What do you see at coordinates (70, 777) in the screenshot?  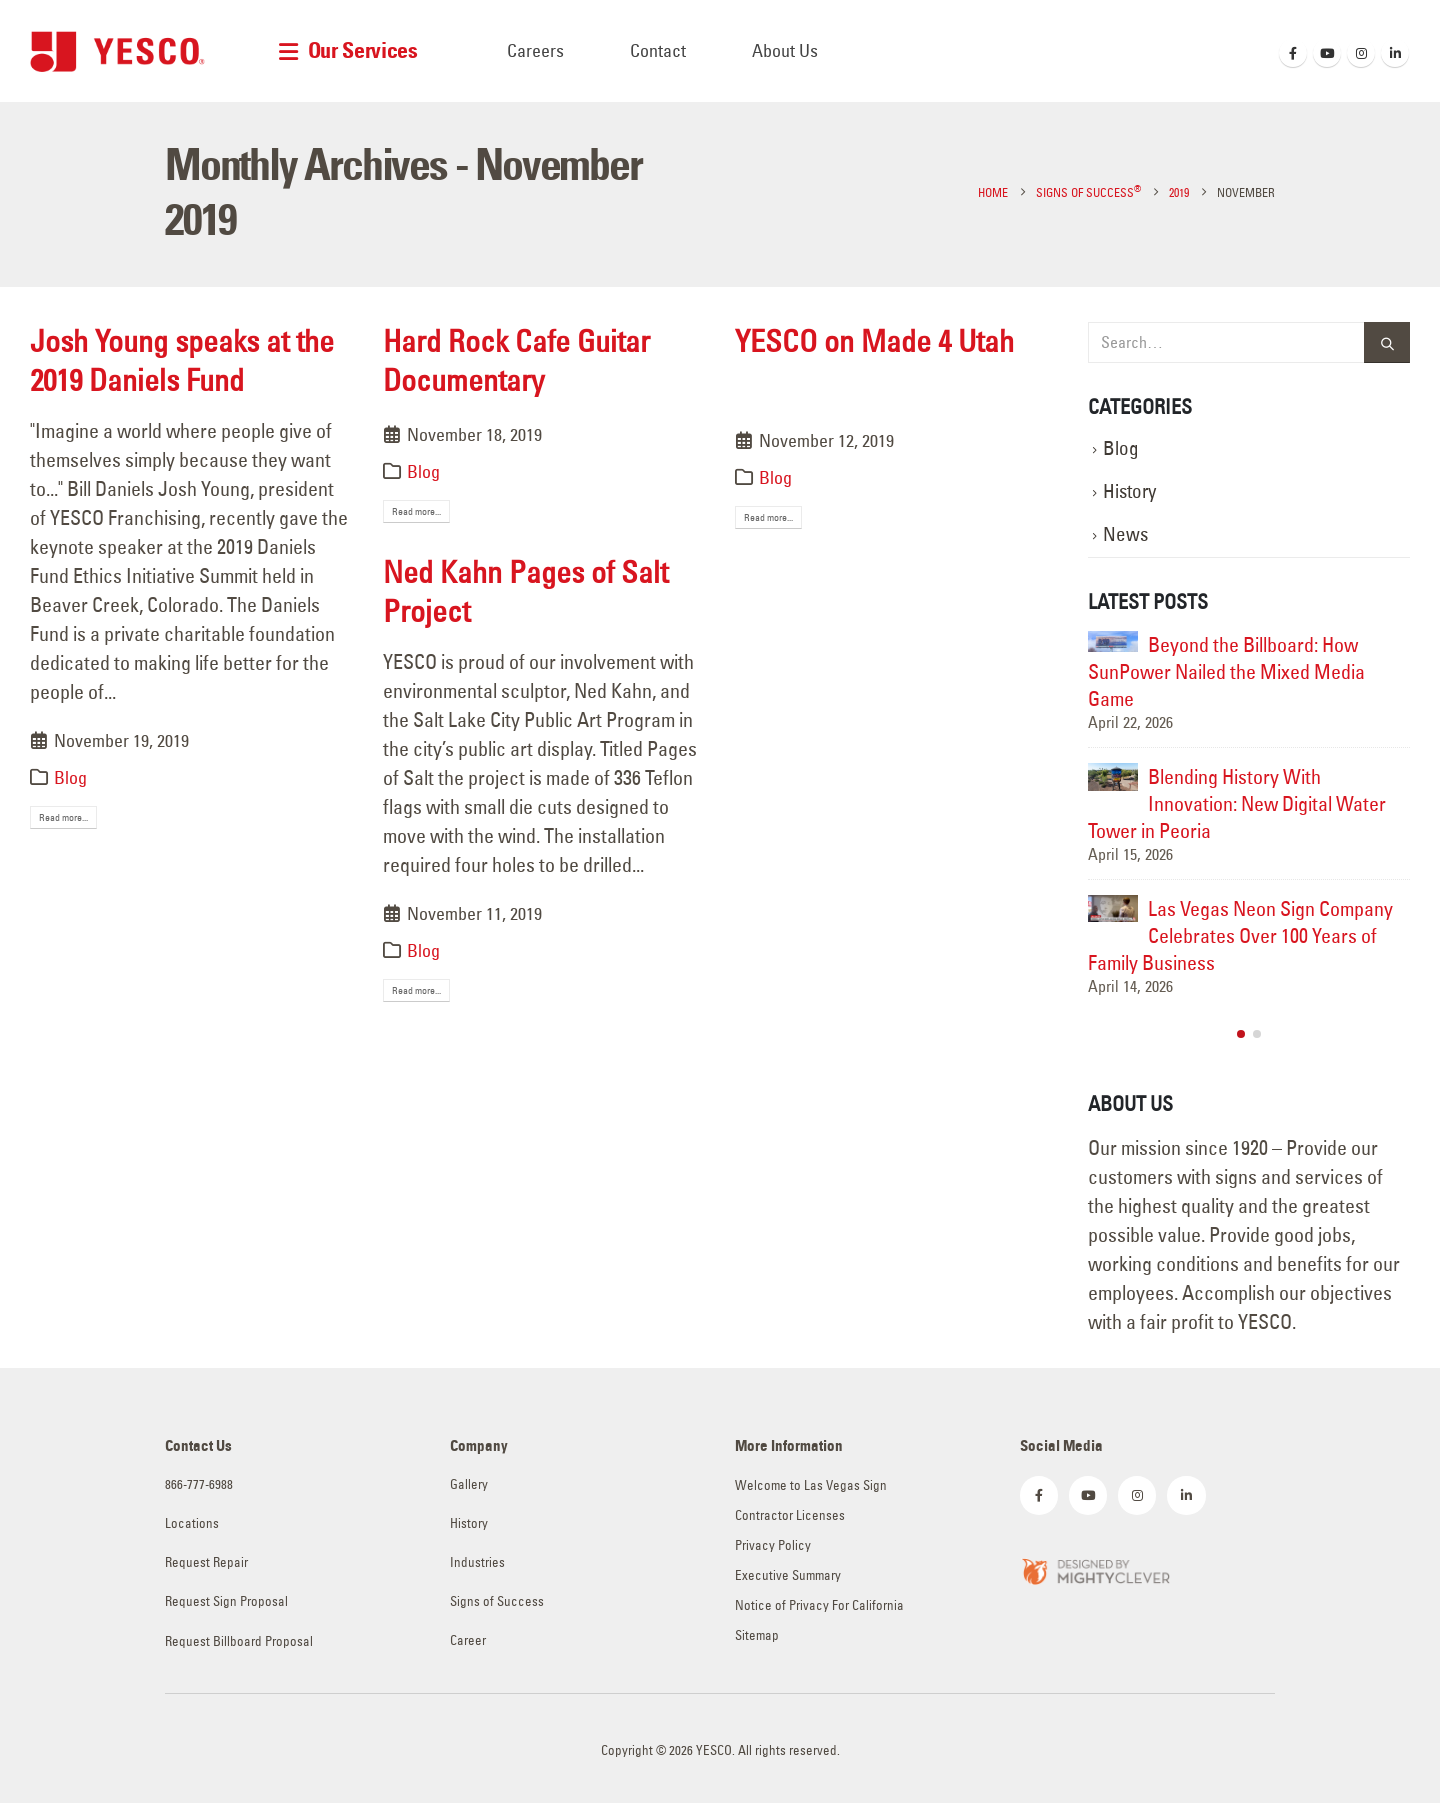 I see `Blog` at bounding box center [70, 777].